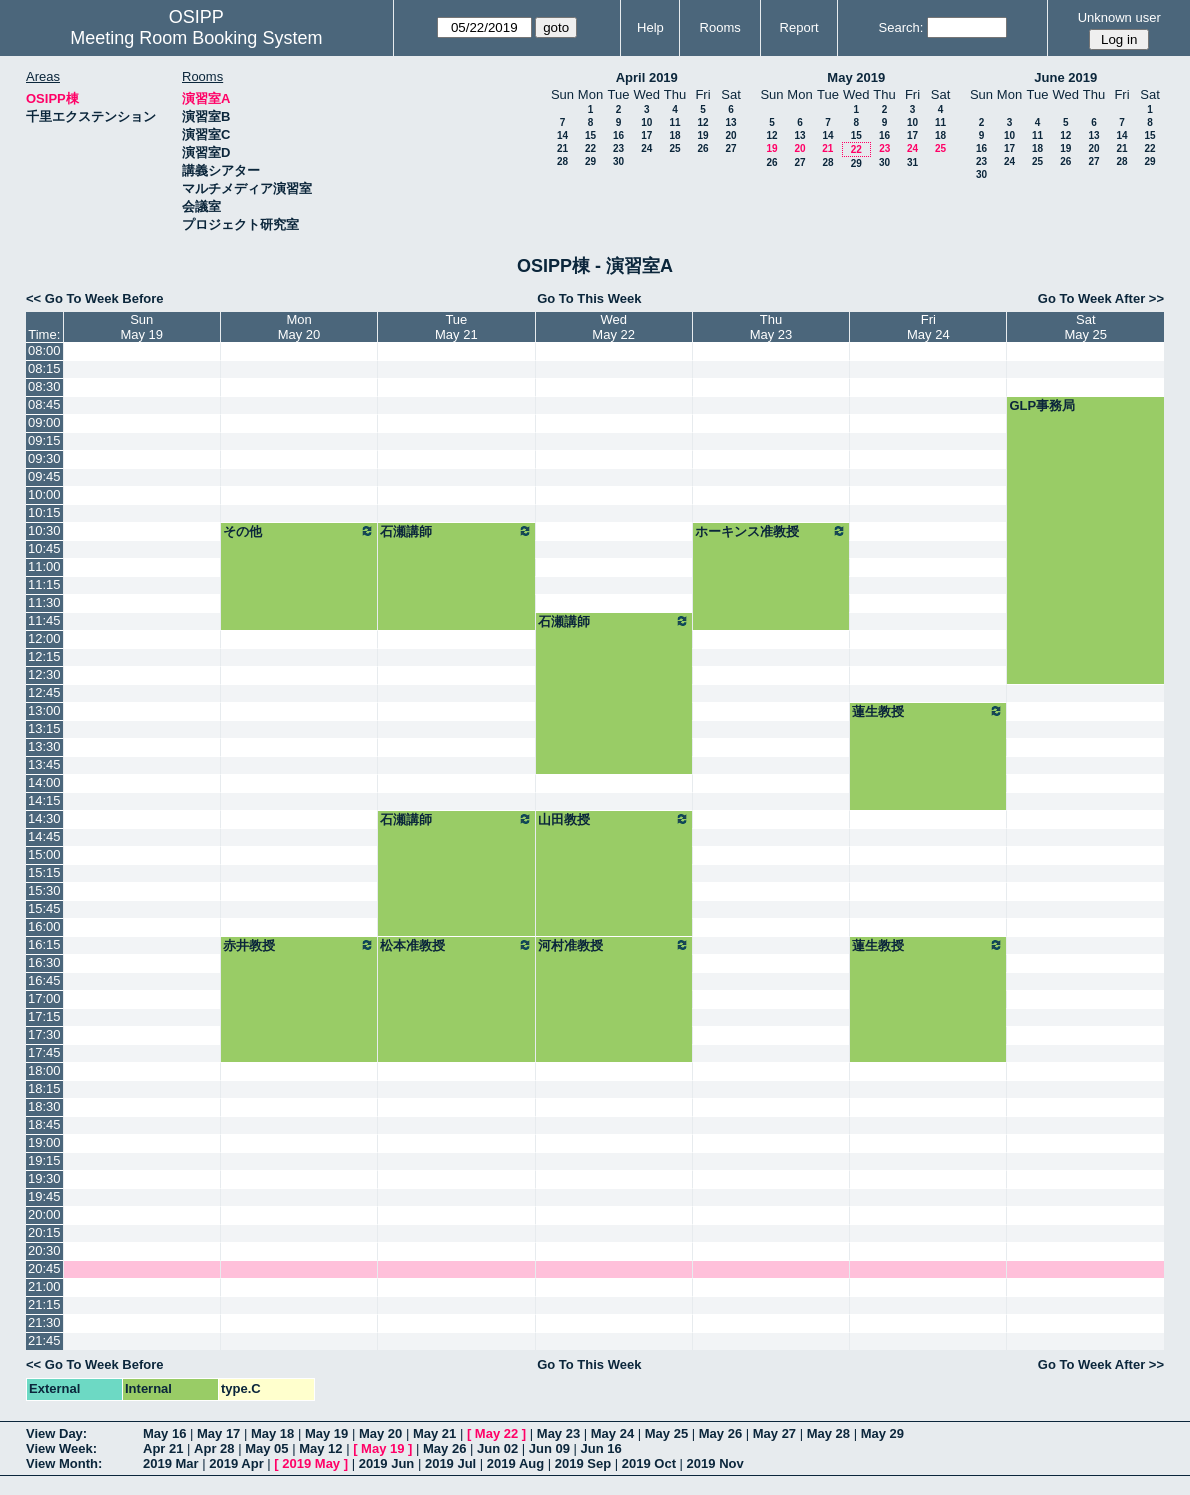 This screenshot has width=1190, height=1495. What do you see at coordinates (44, 710) in the screenshot?
I see `13:00` at bounding box center [44, 710].